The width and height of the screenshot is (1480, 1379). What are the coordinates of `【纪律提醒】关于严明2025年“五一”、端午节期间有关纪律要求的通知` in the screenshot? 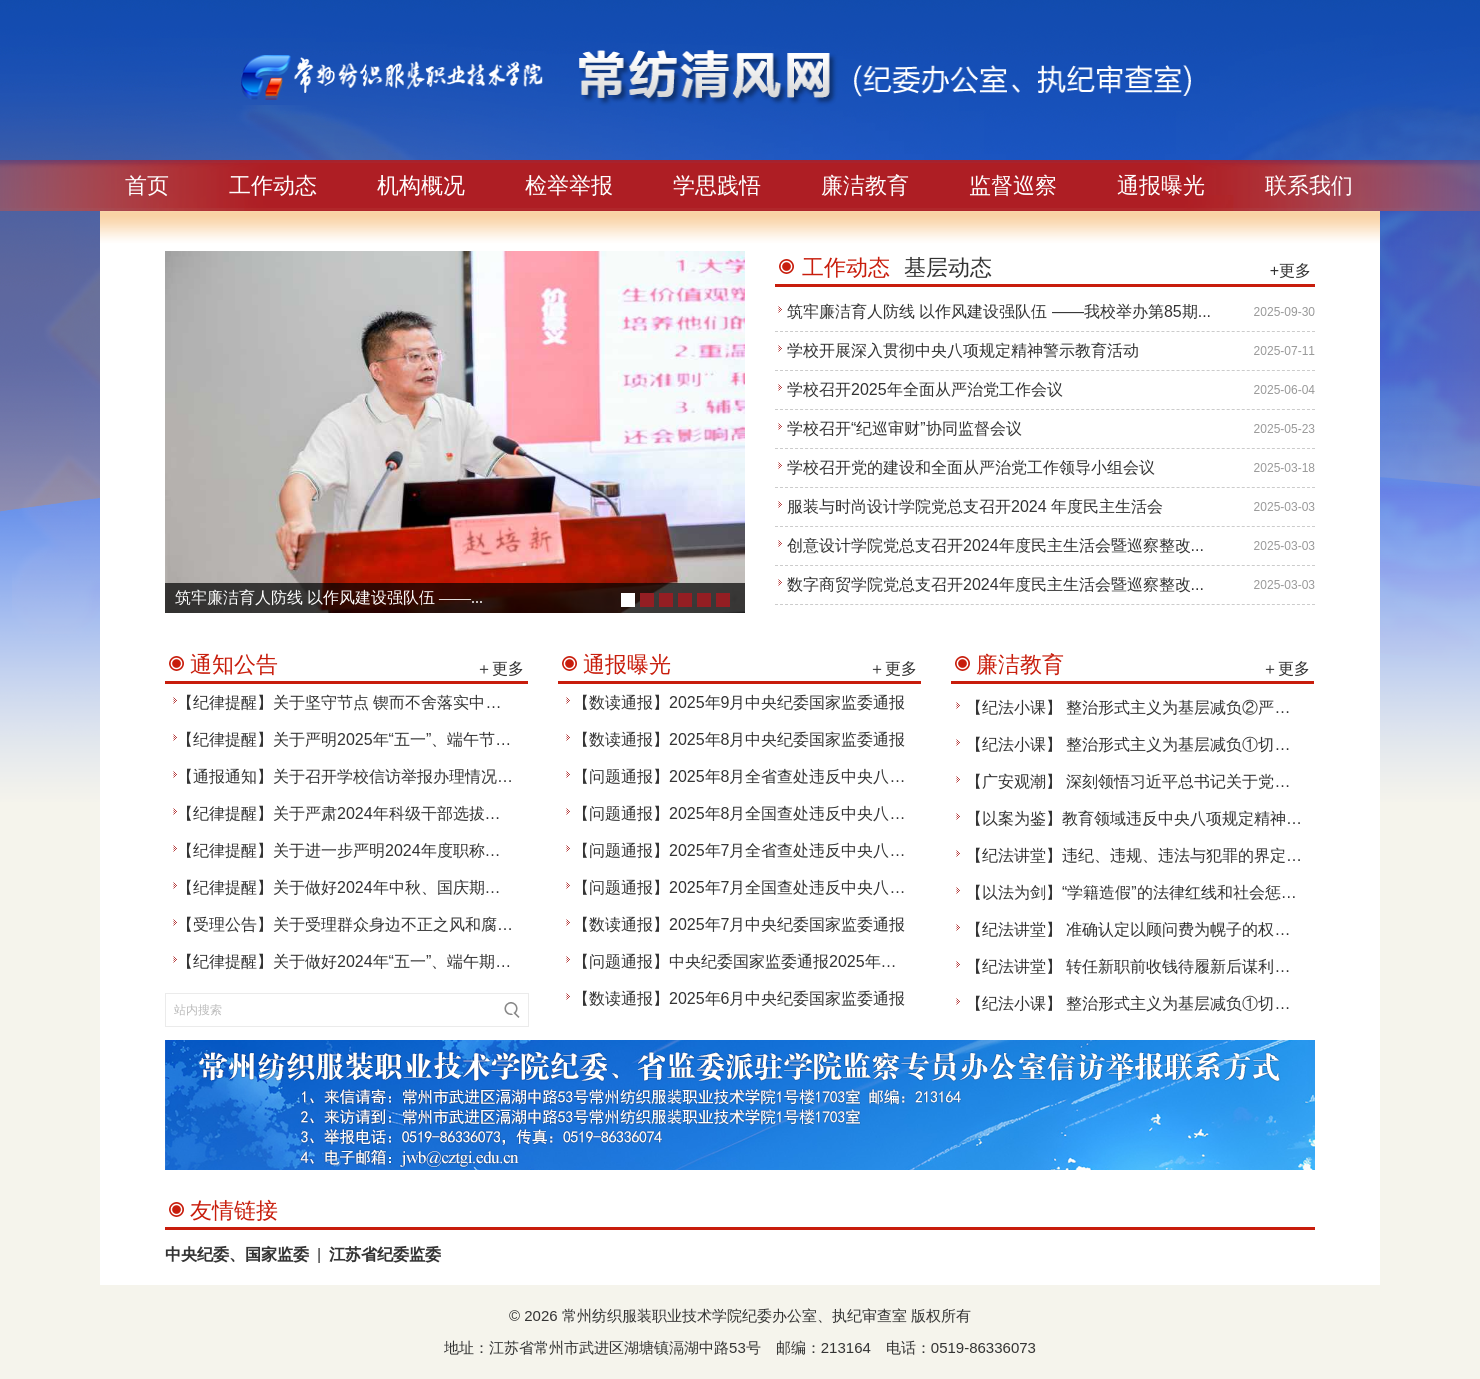 It's located at (424, 739).